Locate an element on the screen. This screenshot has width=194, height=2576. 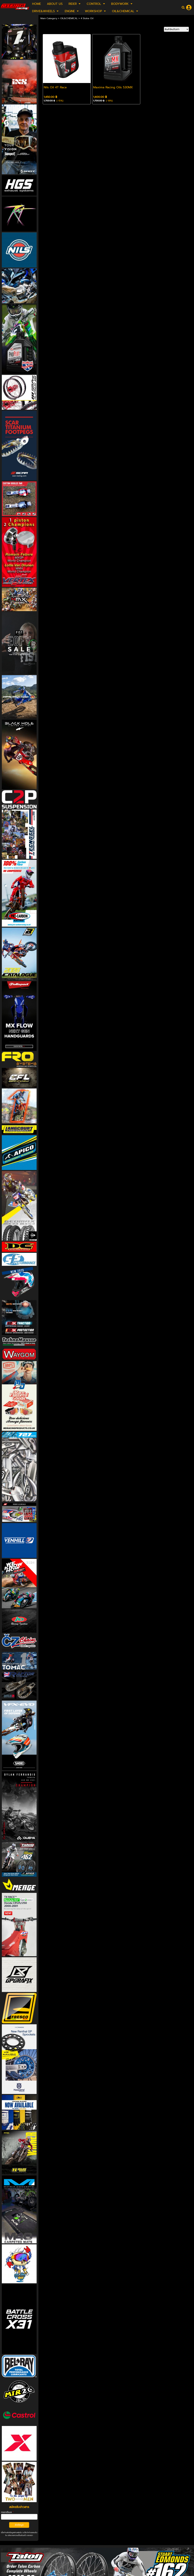
กรอกอีเมล is located at coordinates (7, 2512).